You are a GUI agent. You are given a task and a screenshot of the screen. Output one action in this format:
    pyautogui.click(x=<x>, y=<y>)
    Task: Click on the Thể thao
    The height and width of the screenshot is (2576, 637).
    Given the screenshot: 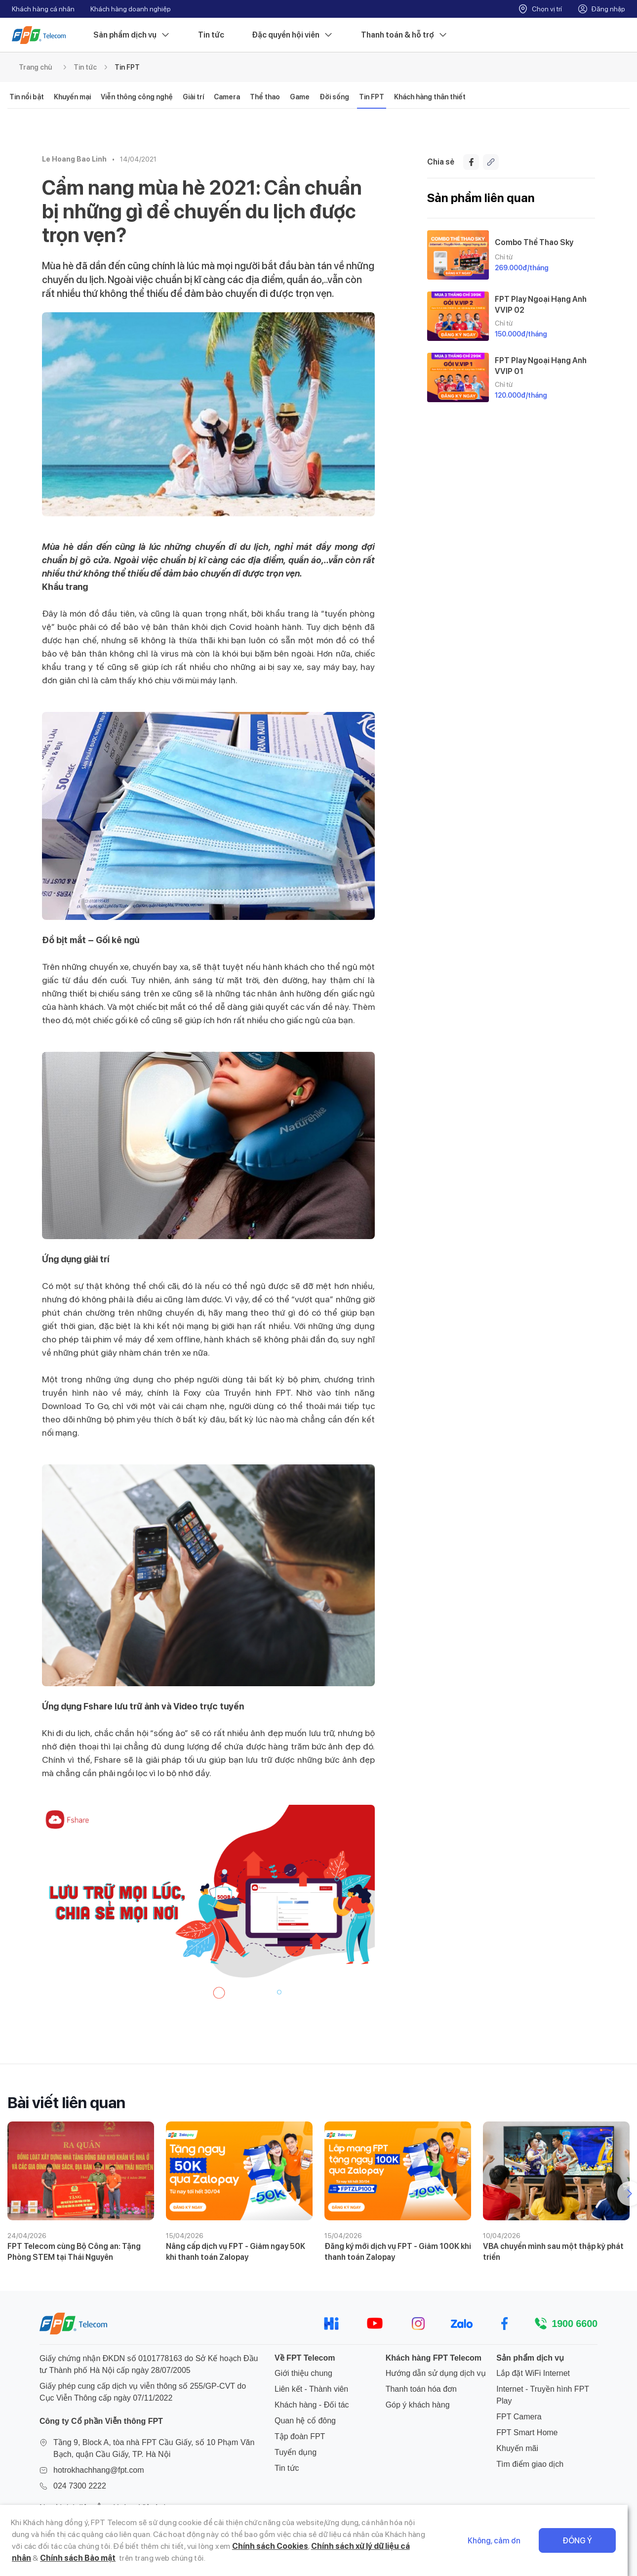 What is the action you would take?
    pyautogui.click(x=265, y=97)
    